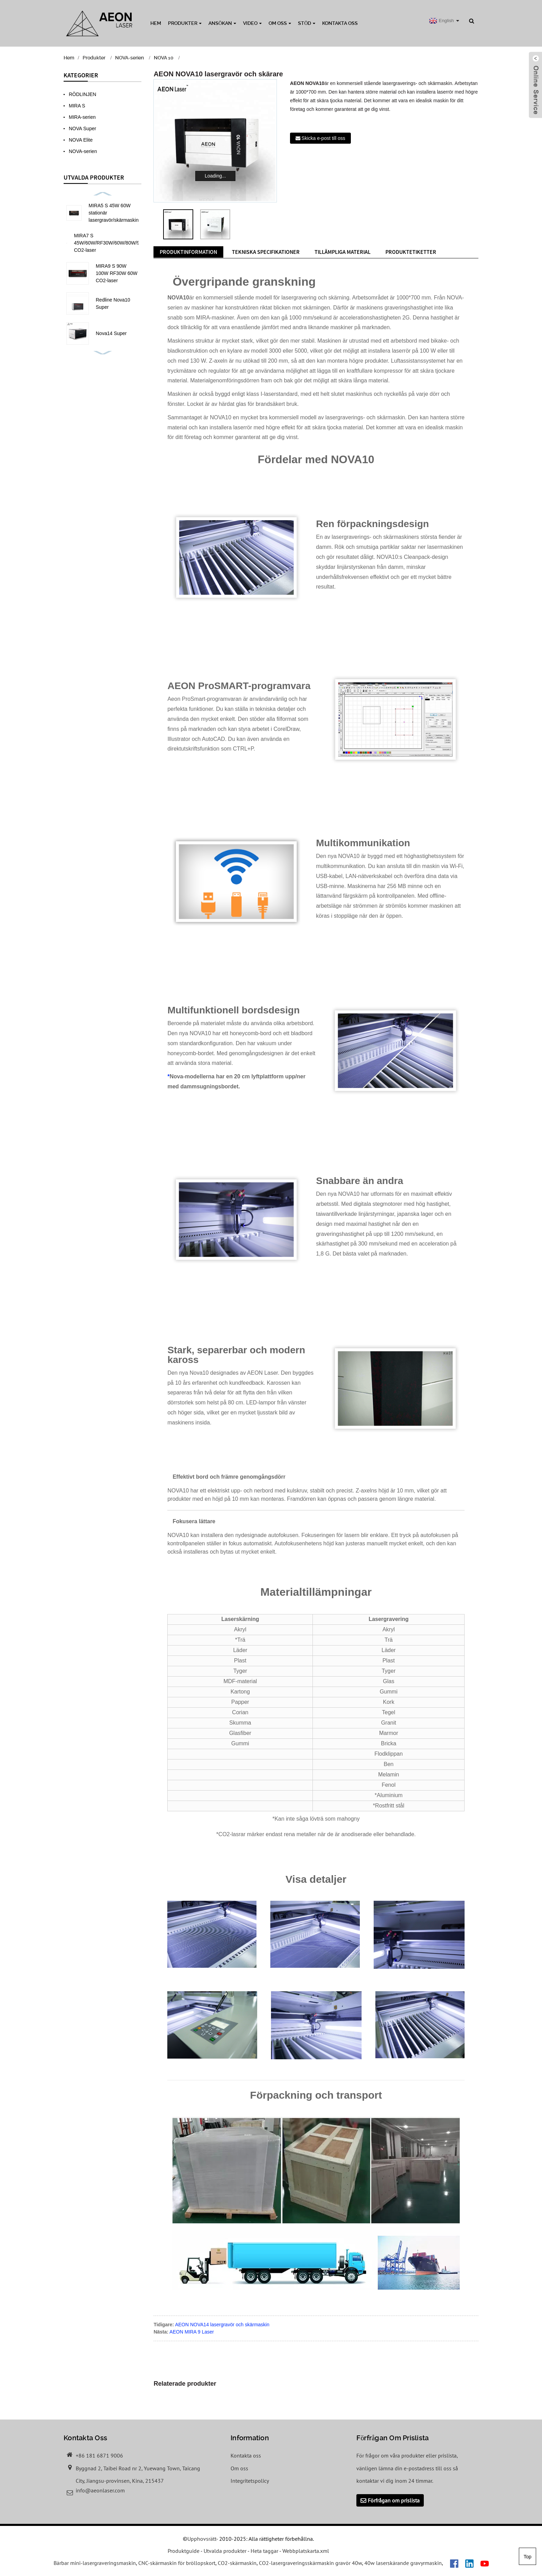 The width and height of the screenshot is (542, 2576). I want to click on MIRA7 S 45W/60W/RF30W/60W/80W/90W CO2-laser, so click(110, 243).